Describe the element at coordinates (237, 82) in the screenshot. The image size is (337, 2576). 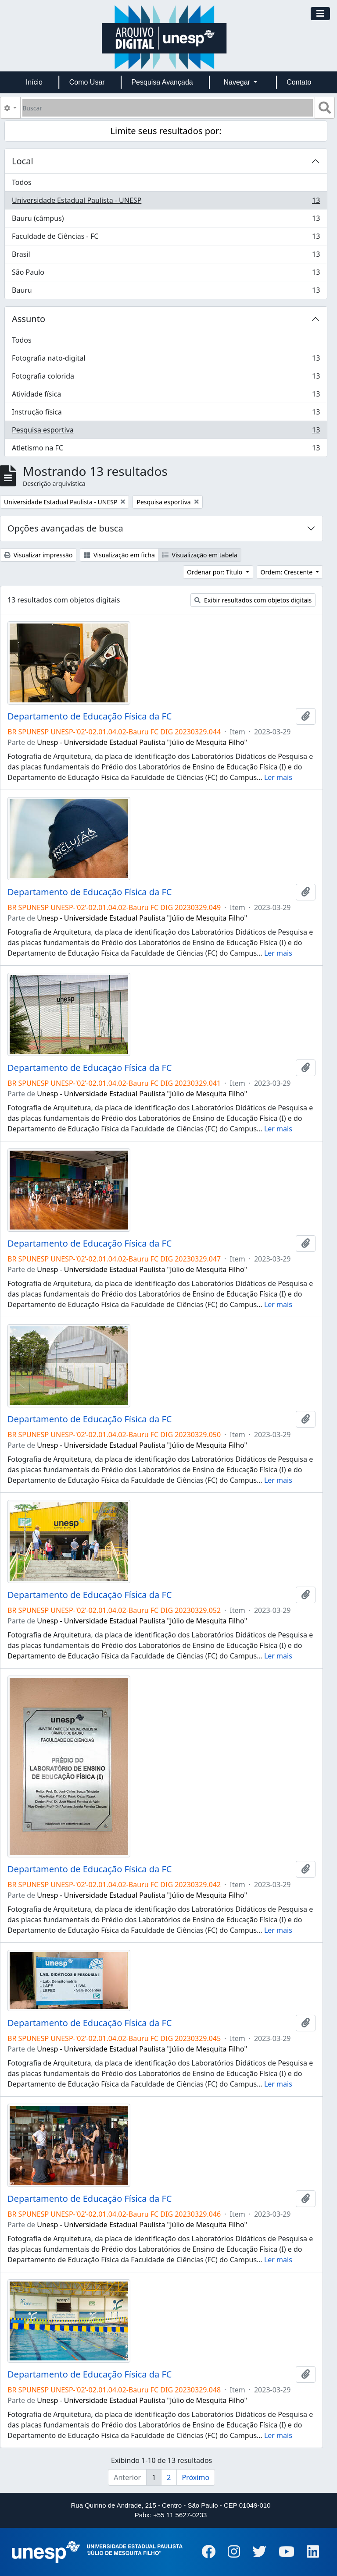
I see `Navegar` at that location.